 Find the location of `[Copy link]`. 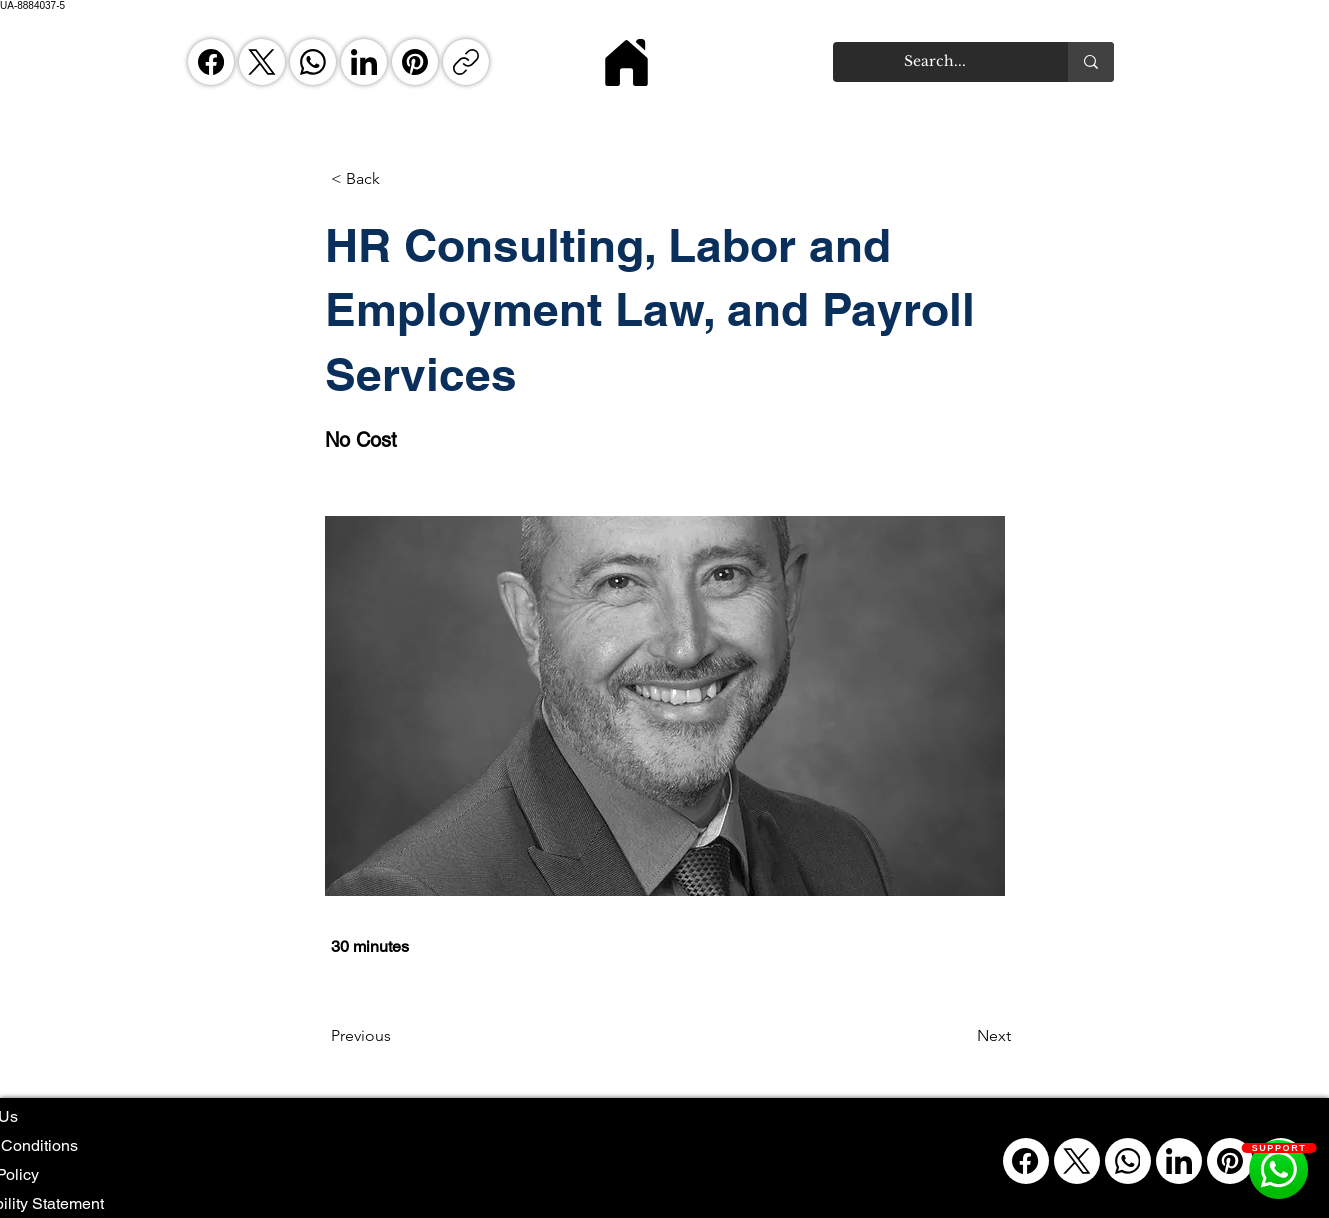

[Copy link] is located at coordinates (466, 62).